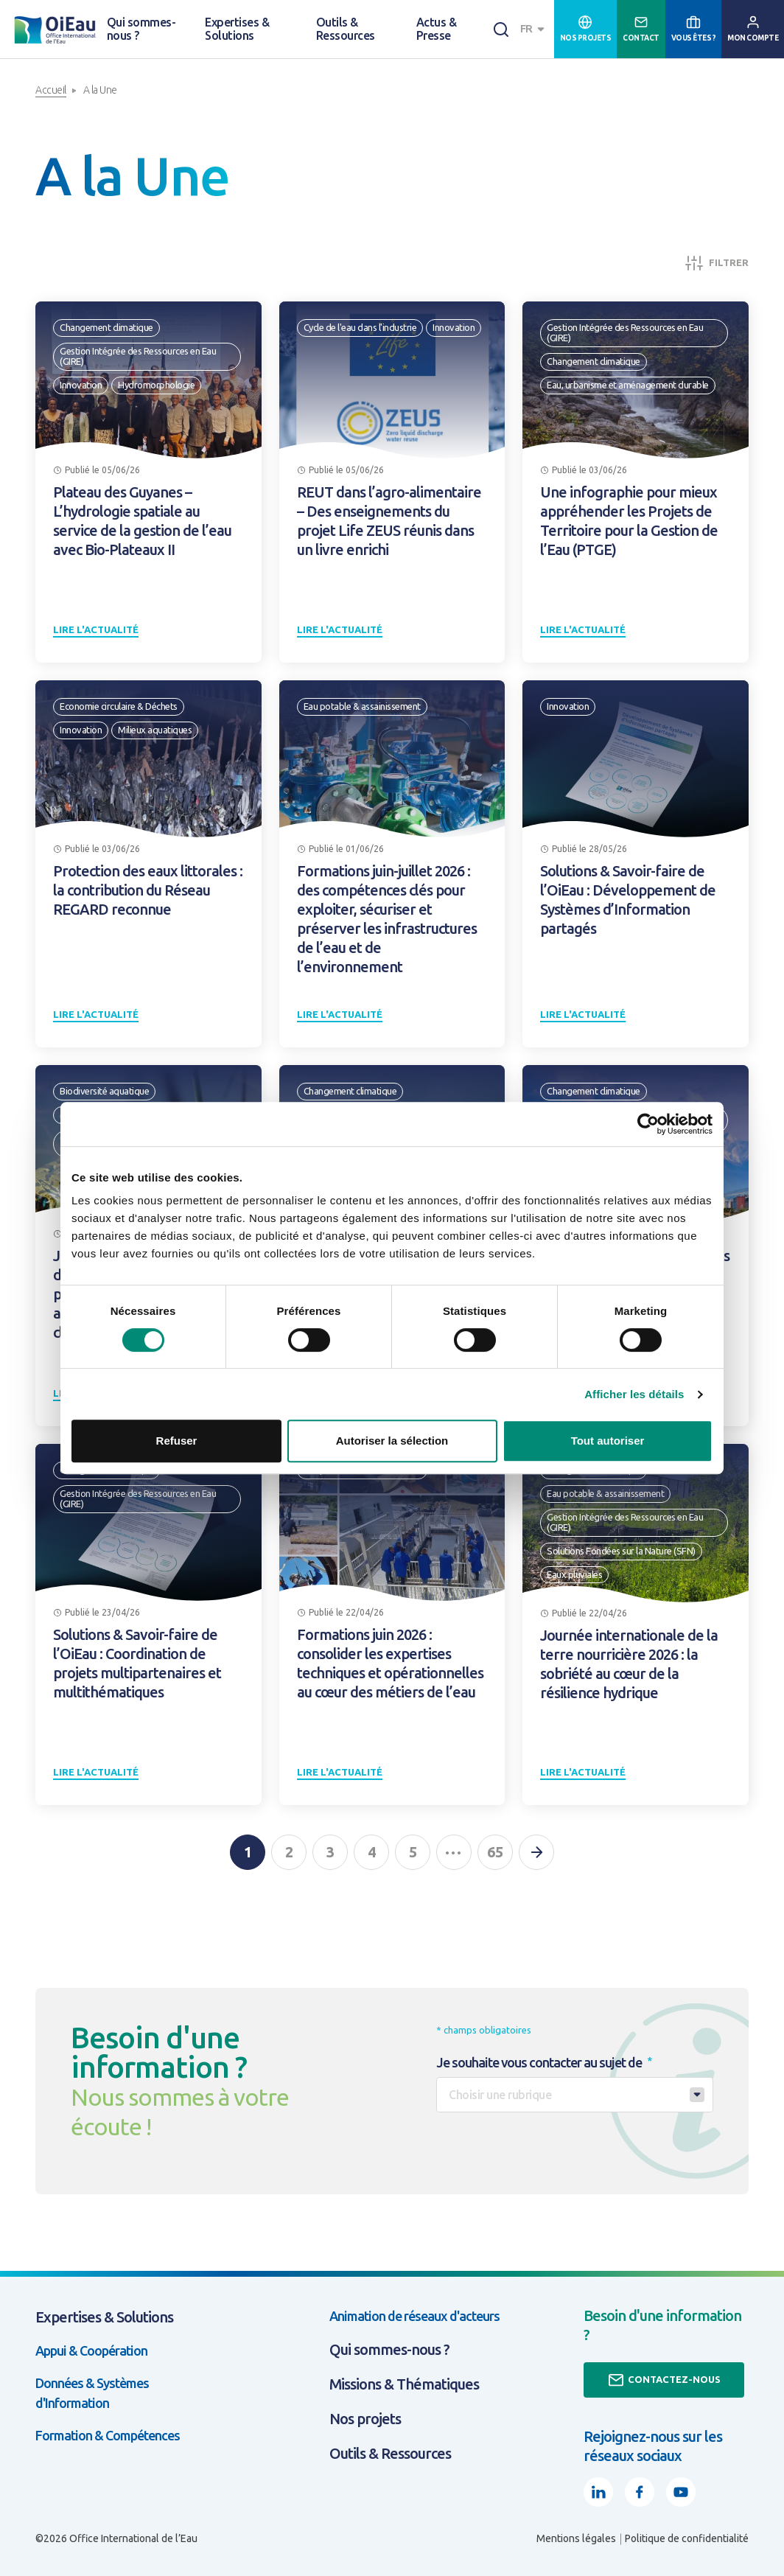 The width and height of the screenshot is (784, 2576). I want to click on Actus & Presse, so click(436, 28).